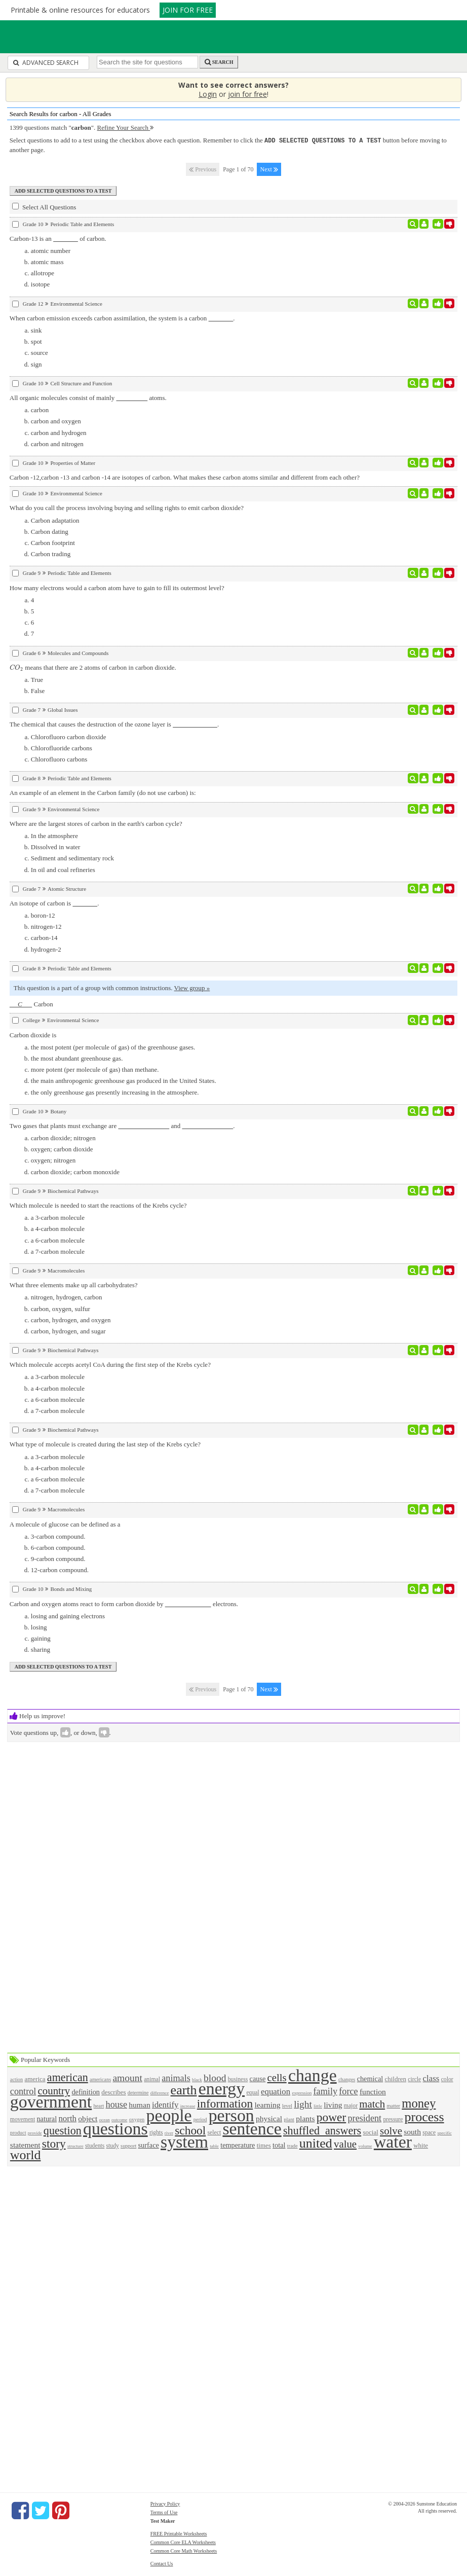 This screenshot has height=2576, width=467. What do you see at coordinates (208, 94) in the screenshot?
I see `Login` at bounding box center [208, 94].